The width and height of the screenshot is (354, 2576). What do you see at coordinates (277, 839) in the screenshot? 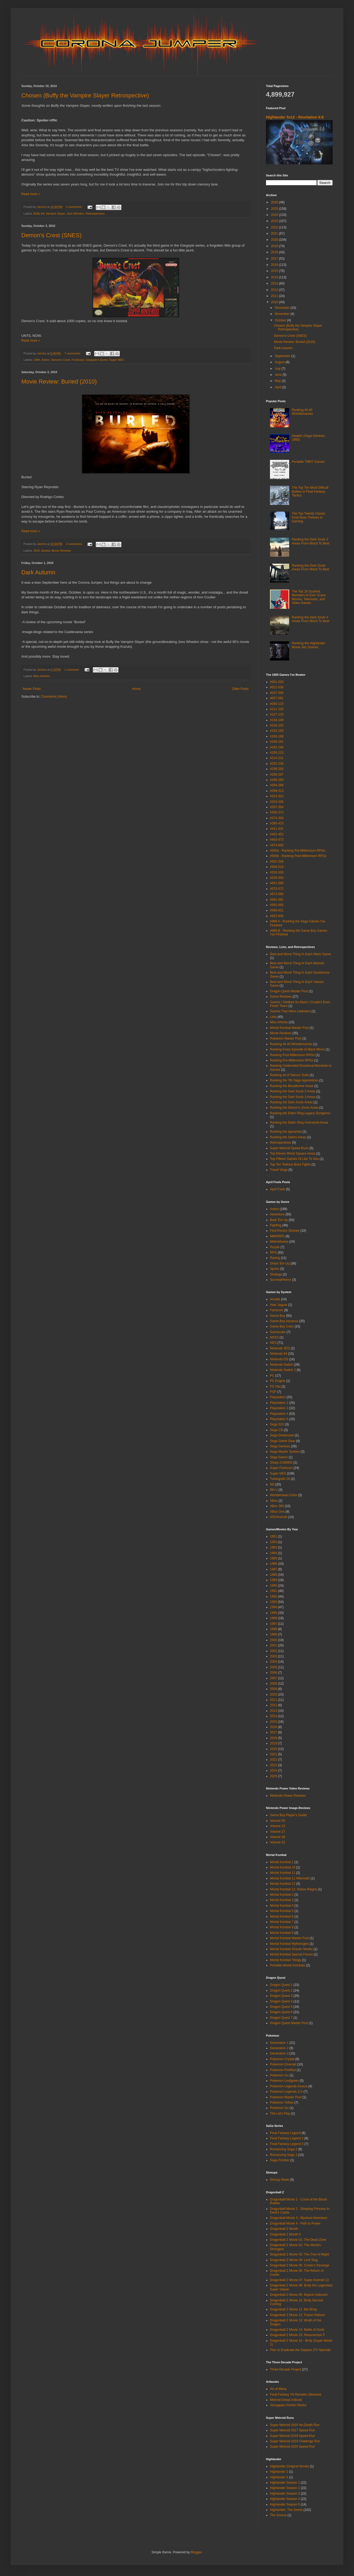
I see `#453-473` at bounding box center [277, 839].